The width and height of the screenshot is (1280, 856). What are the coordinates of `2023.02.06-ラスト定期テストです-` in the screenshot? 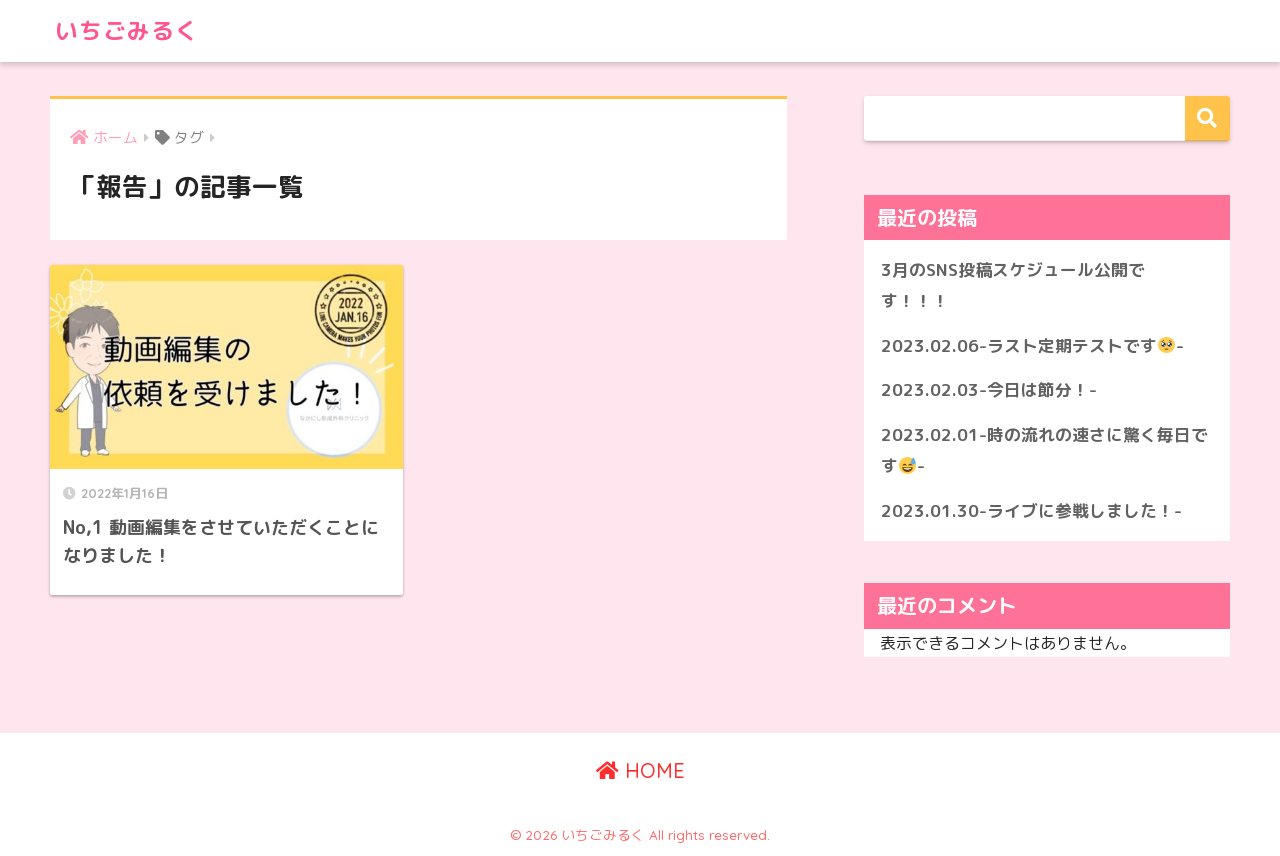 It's located at (1032, 345).